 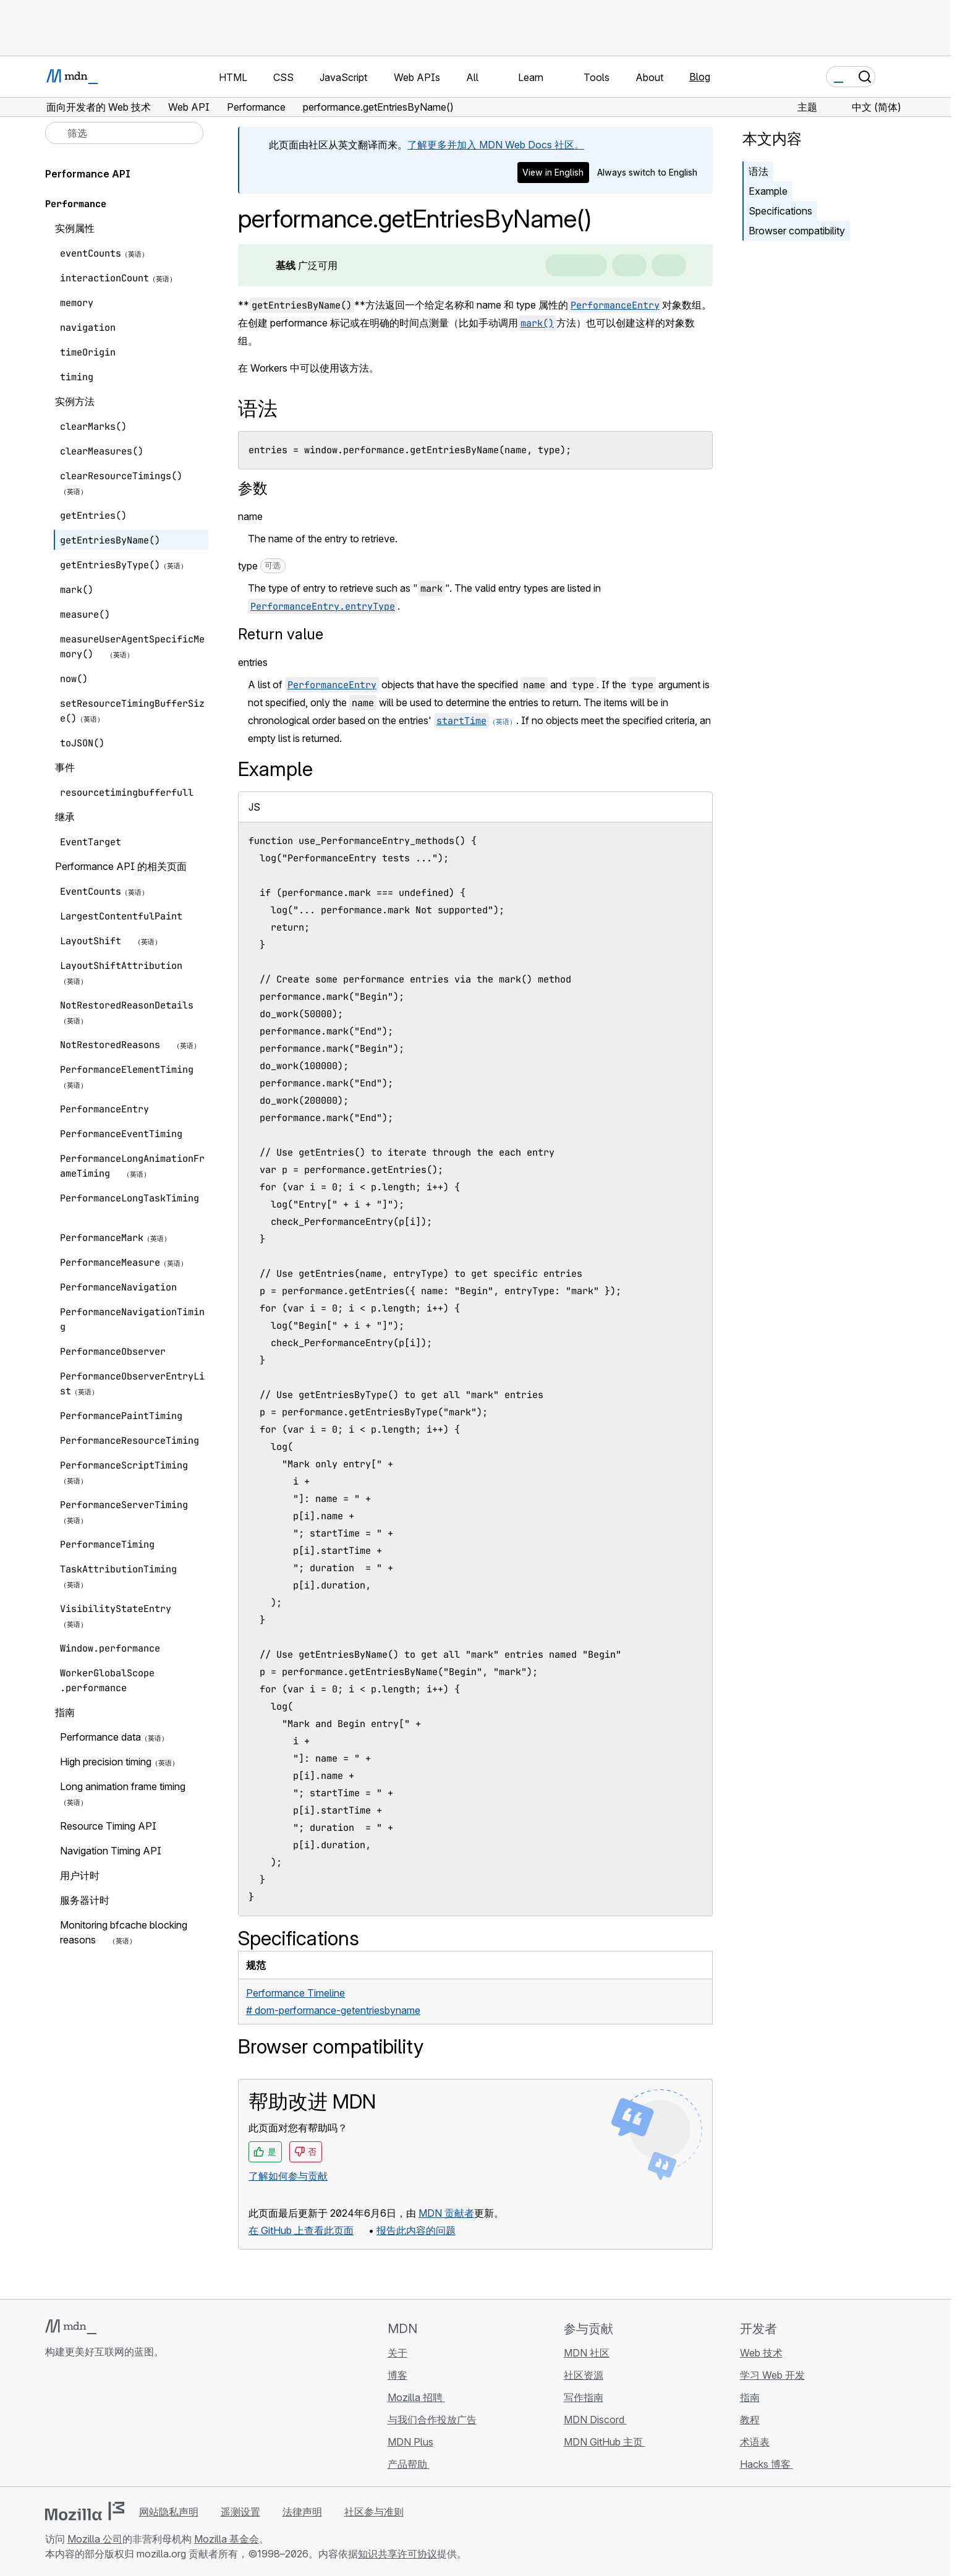 What do you see at coordinates (280, 634) in the screenshot?
I see `Return value` at bounding box center [280, 634].